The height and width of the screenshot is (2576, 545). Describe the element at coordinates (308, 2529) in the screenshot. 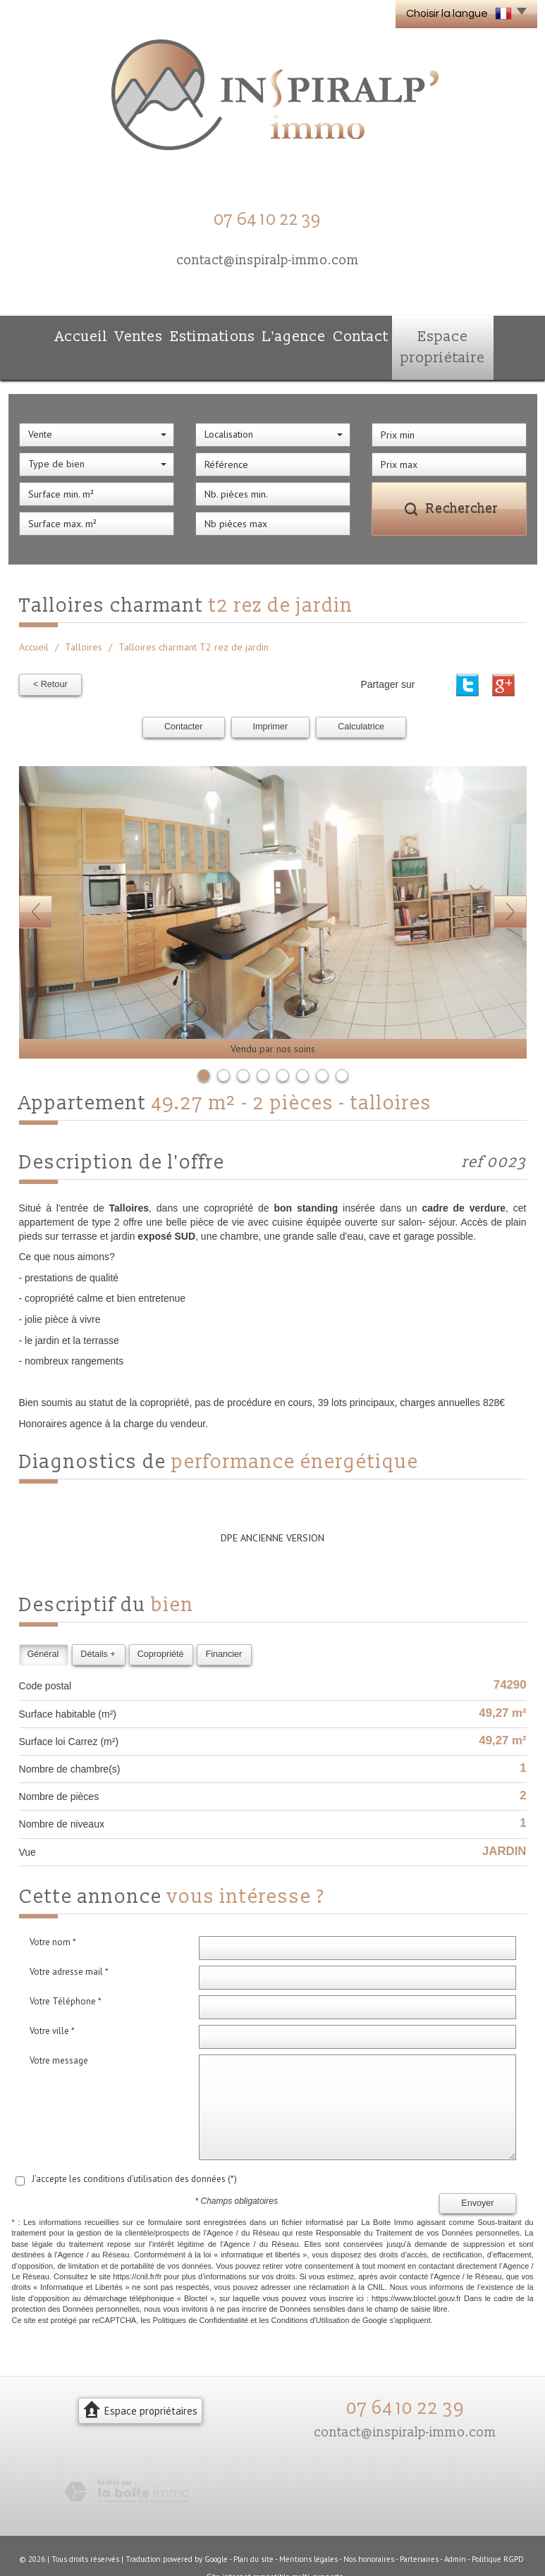

I see `Mentions légales` at that location.